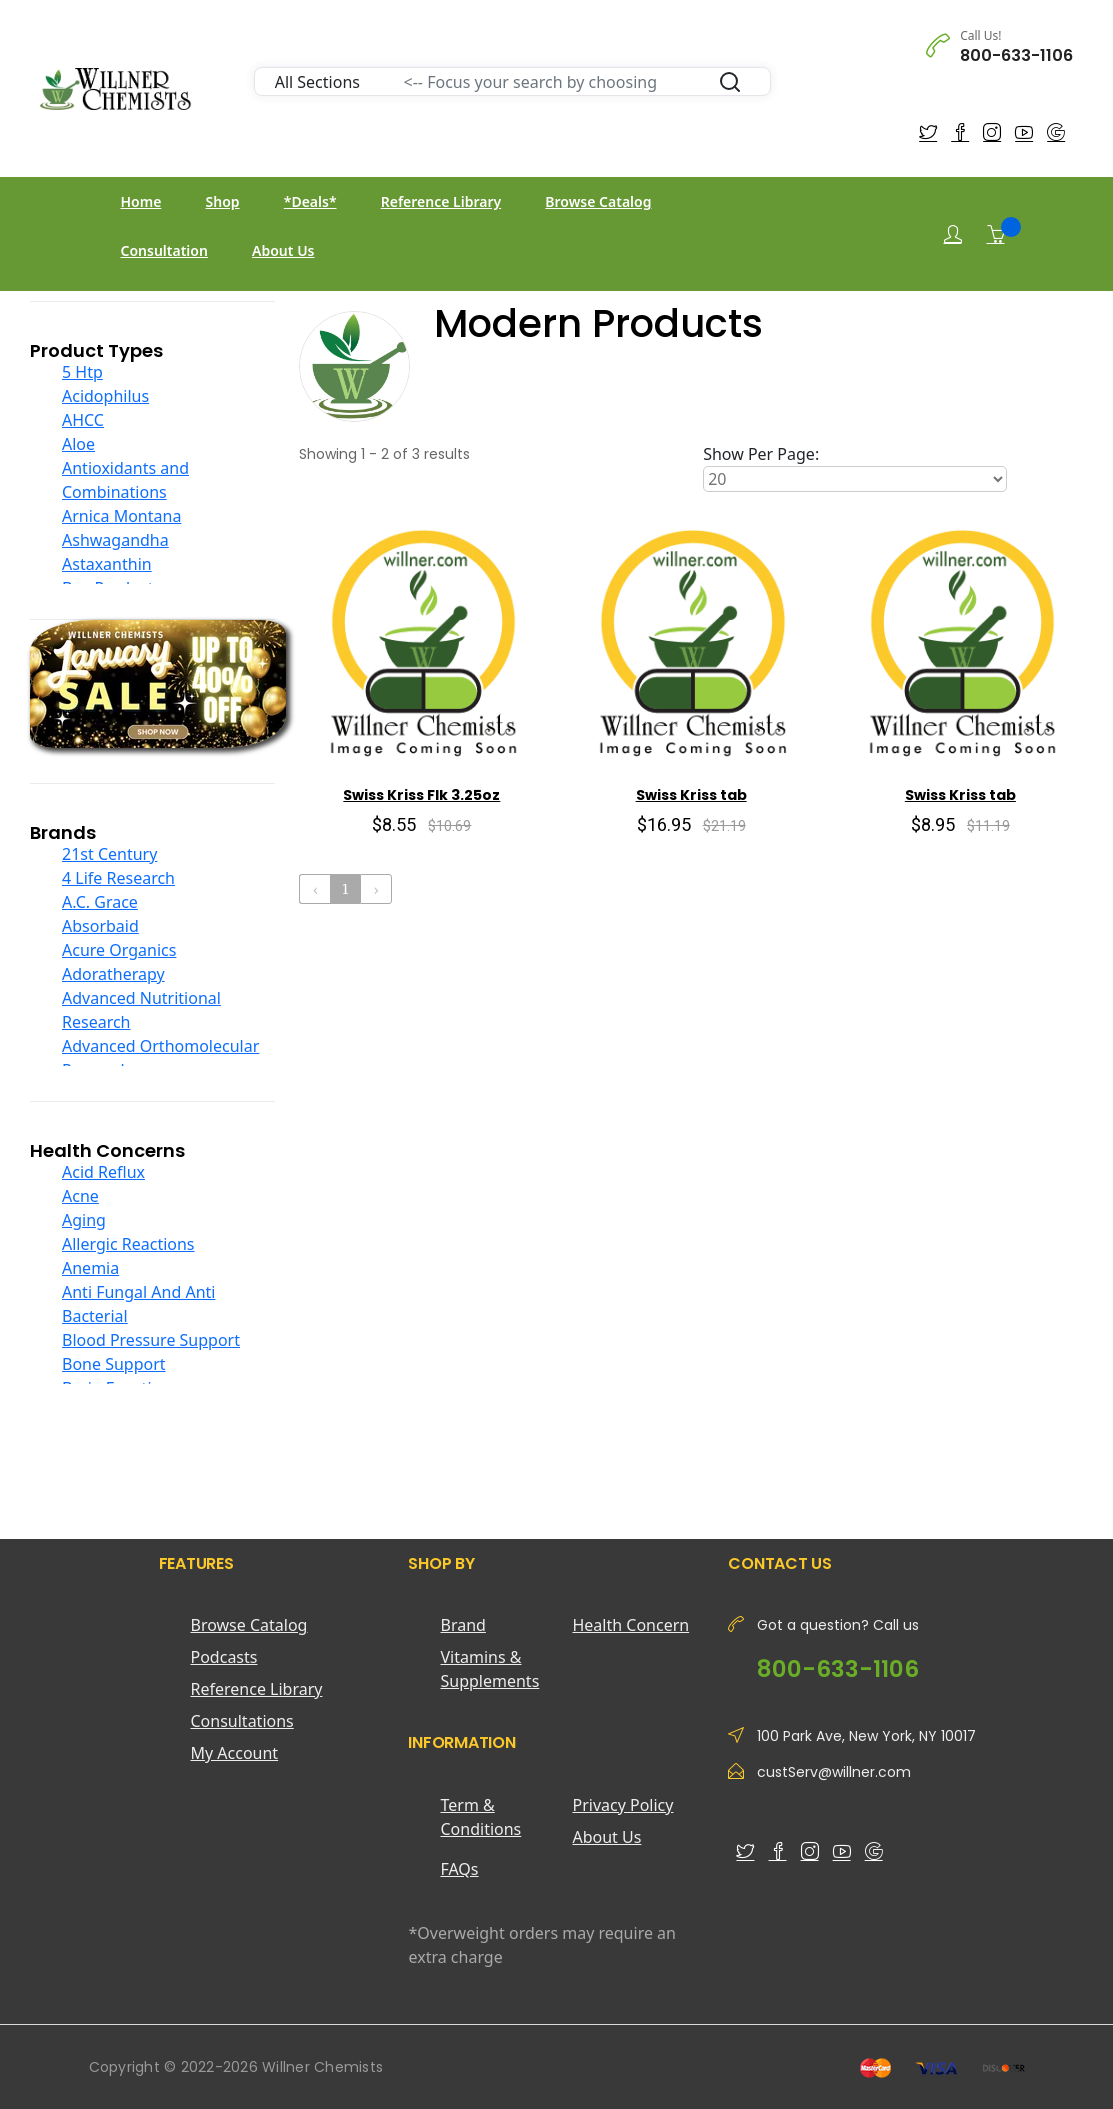 This screenshot has height=2109, width=1113. Describe the element at coordinates (90, 1268) in the screenshot. I see `Anemia` at that location.